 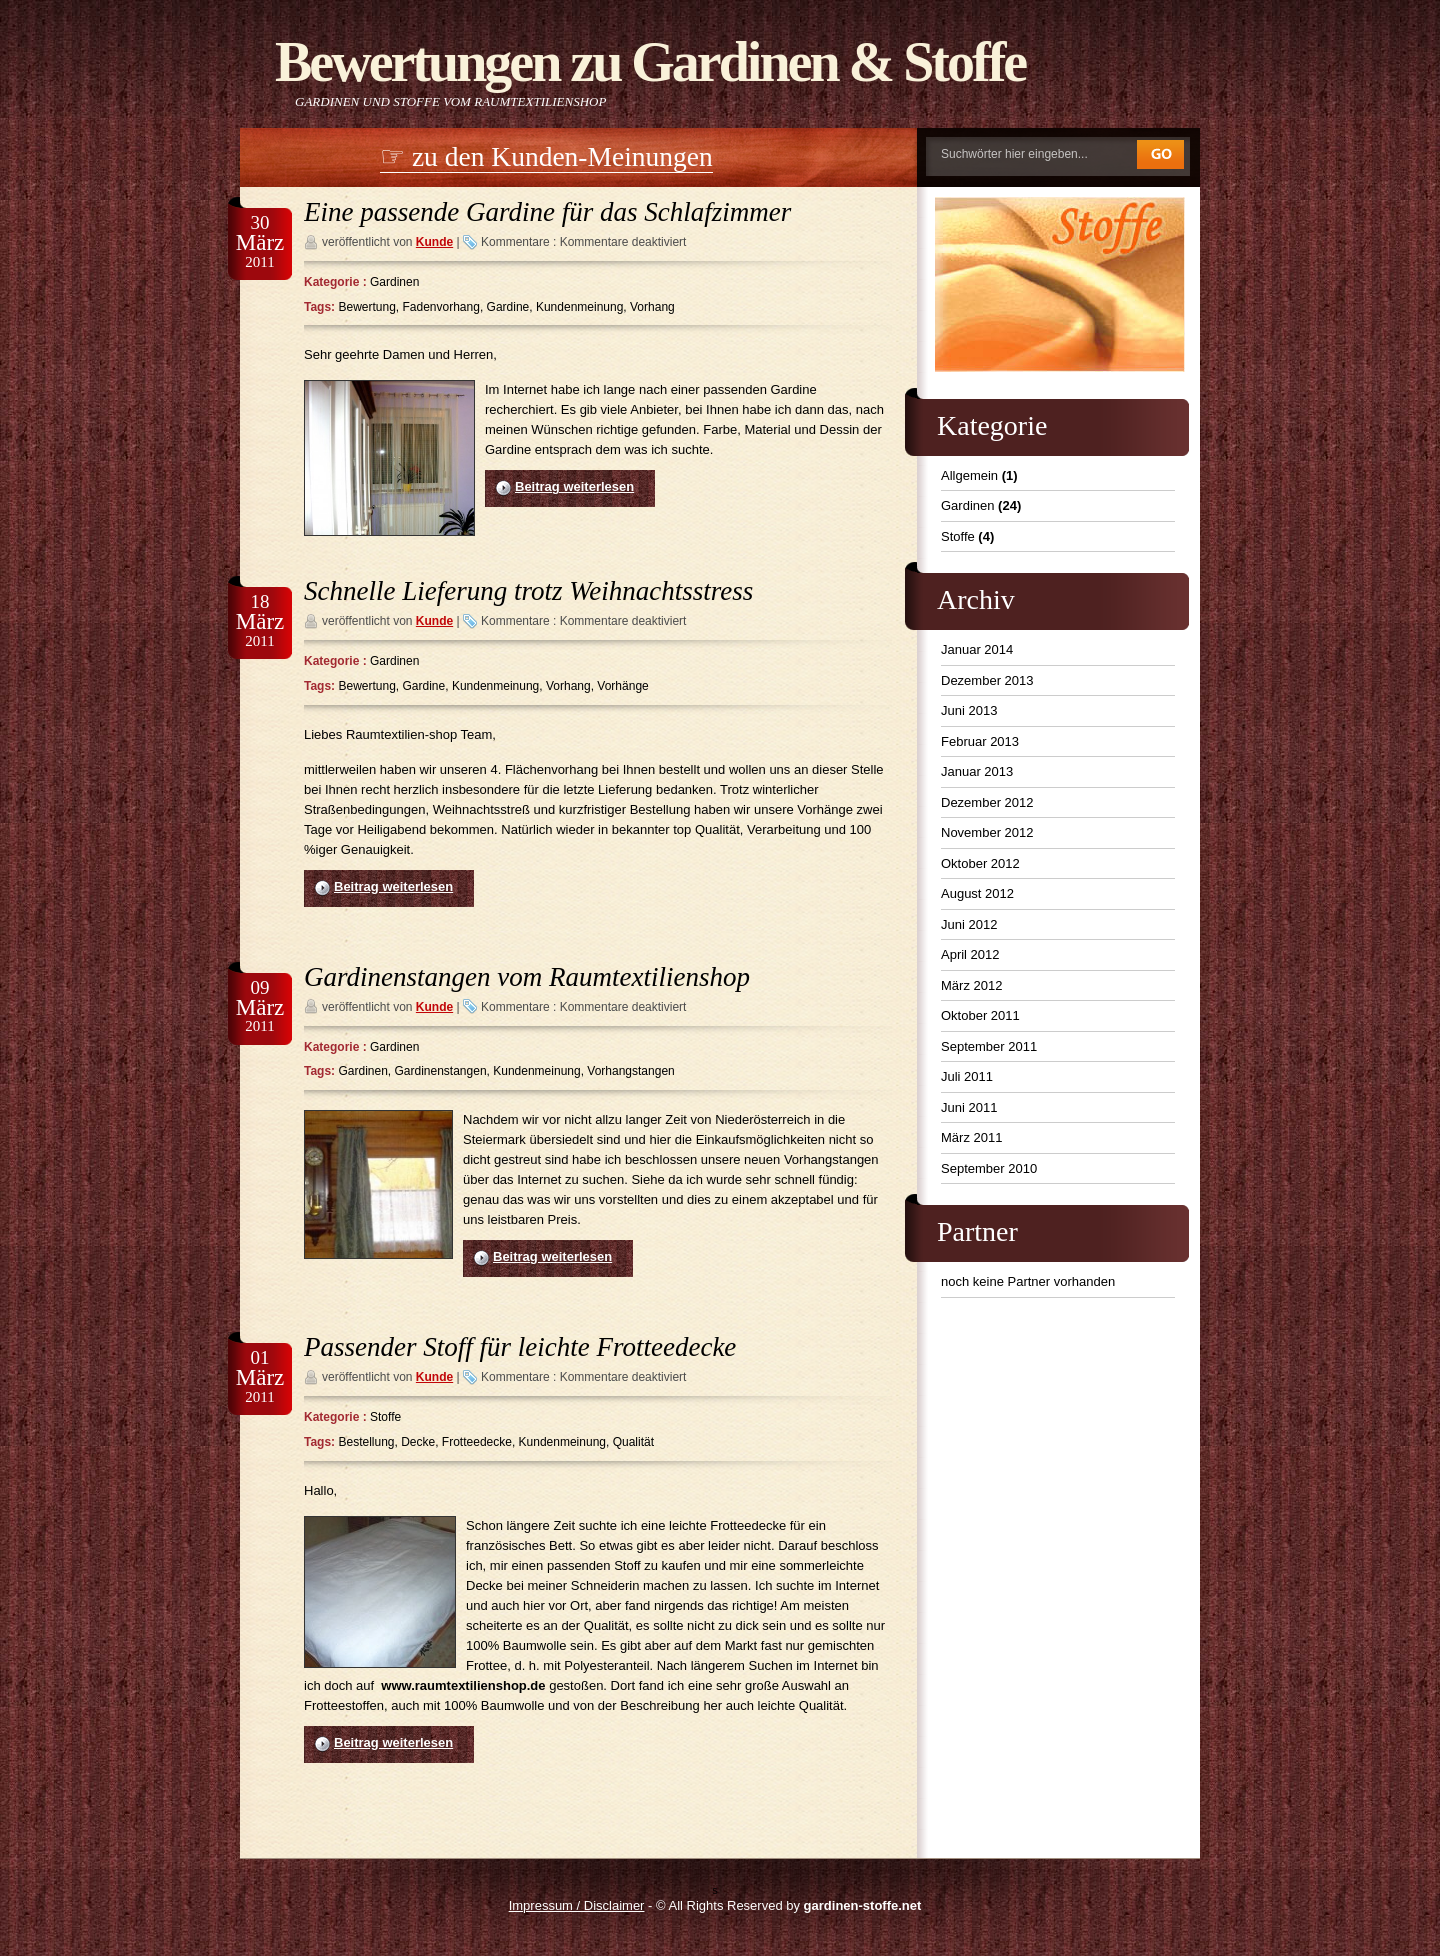 What do you see at coordinates (630, 1071) in the screenshot?
I see `Vorhangstangen` at bounding box center [630, 1071].